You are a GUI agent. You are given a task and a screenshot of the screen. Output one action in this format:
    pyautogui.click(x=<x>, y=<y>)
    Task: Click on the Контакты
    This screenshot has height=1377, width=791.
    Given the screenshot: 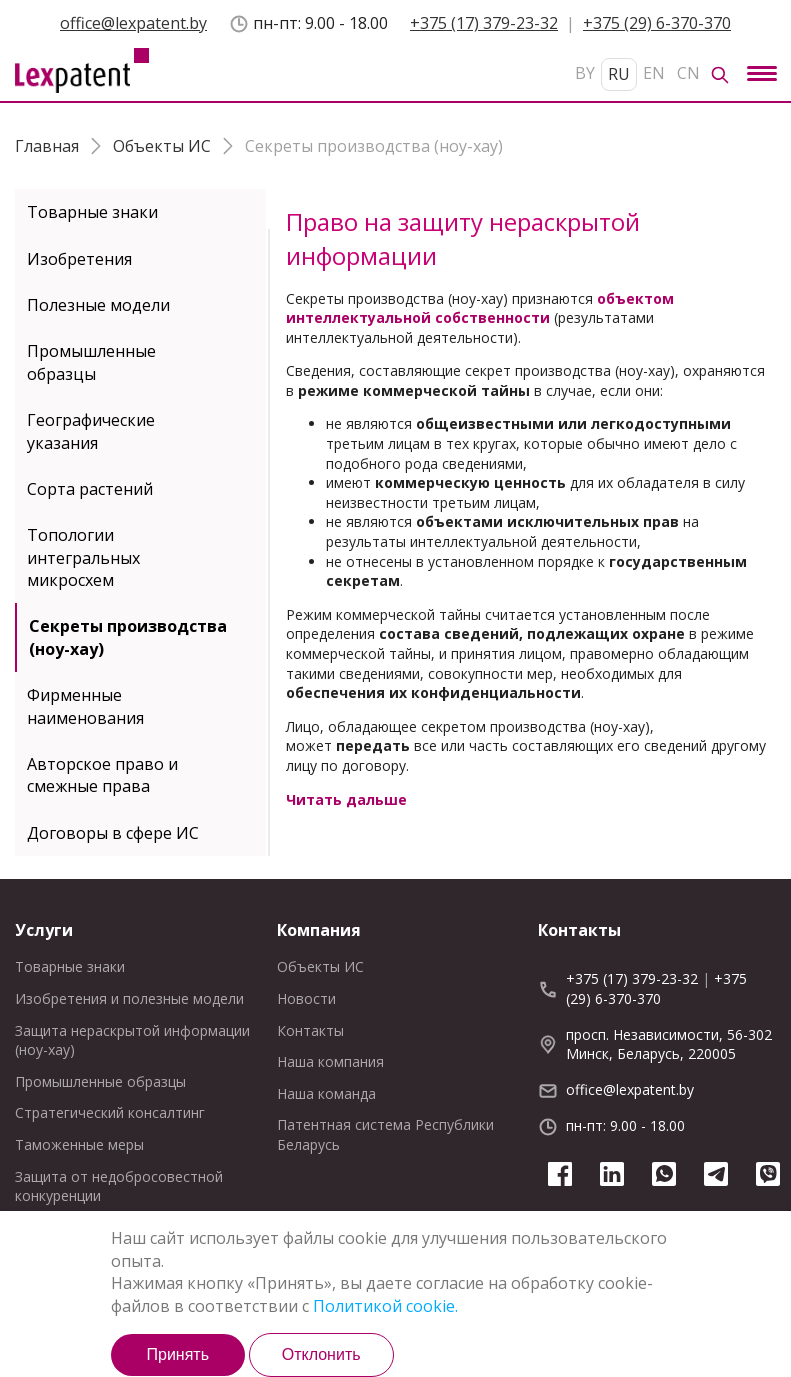 What is the action you would take?
    pyautogui.click(x=310, y=1030)
    